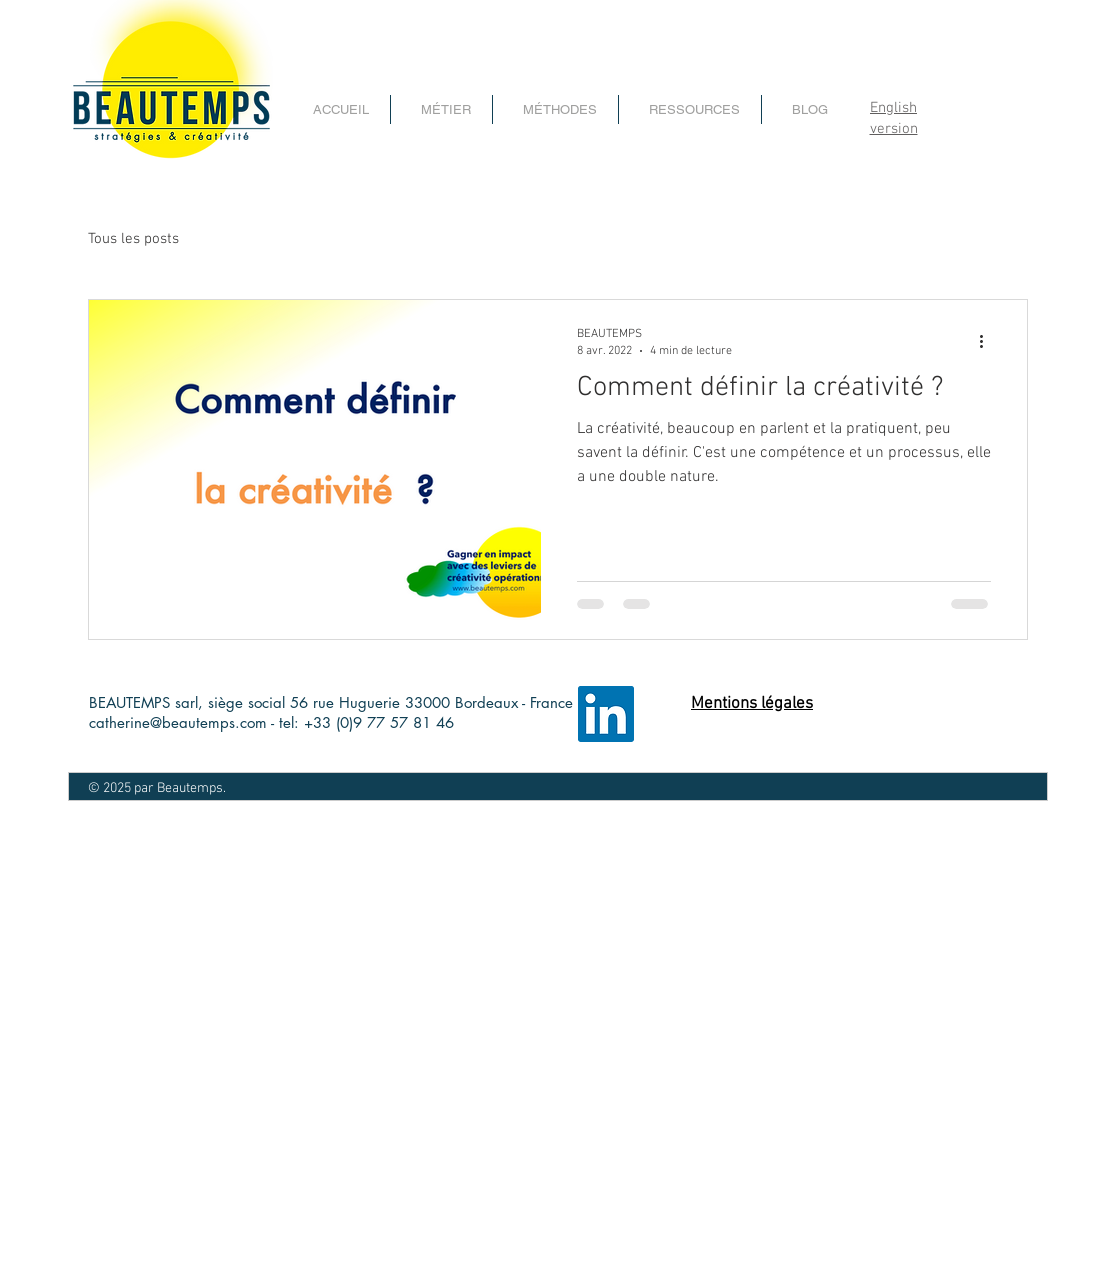  What do you see at coordinates (988, 341) in the screenshot?
I see `[Plus d'actions]` at bounding box center [988, 341].